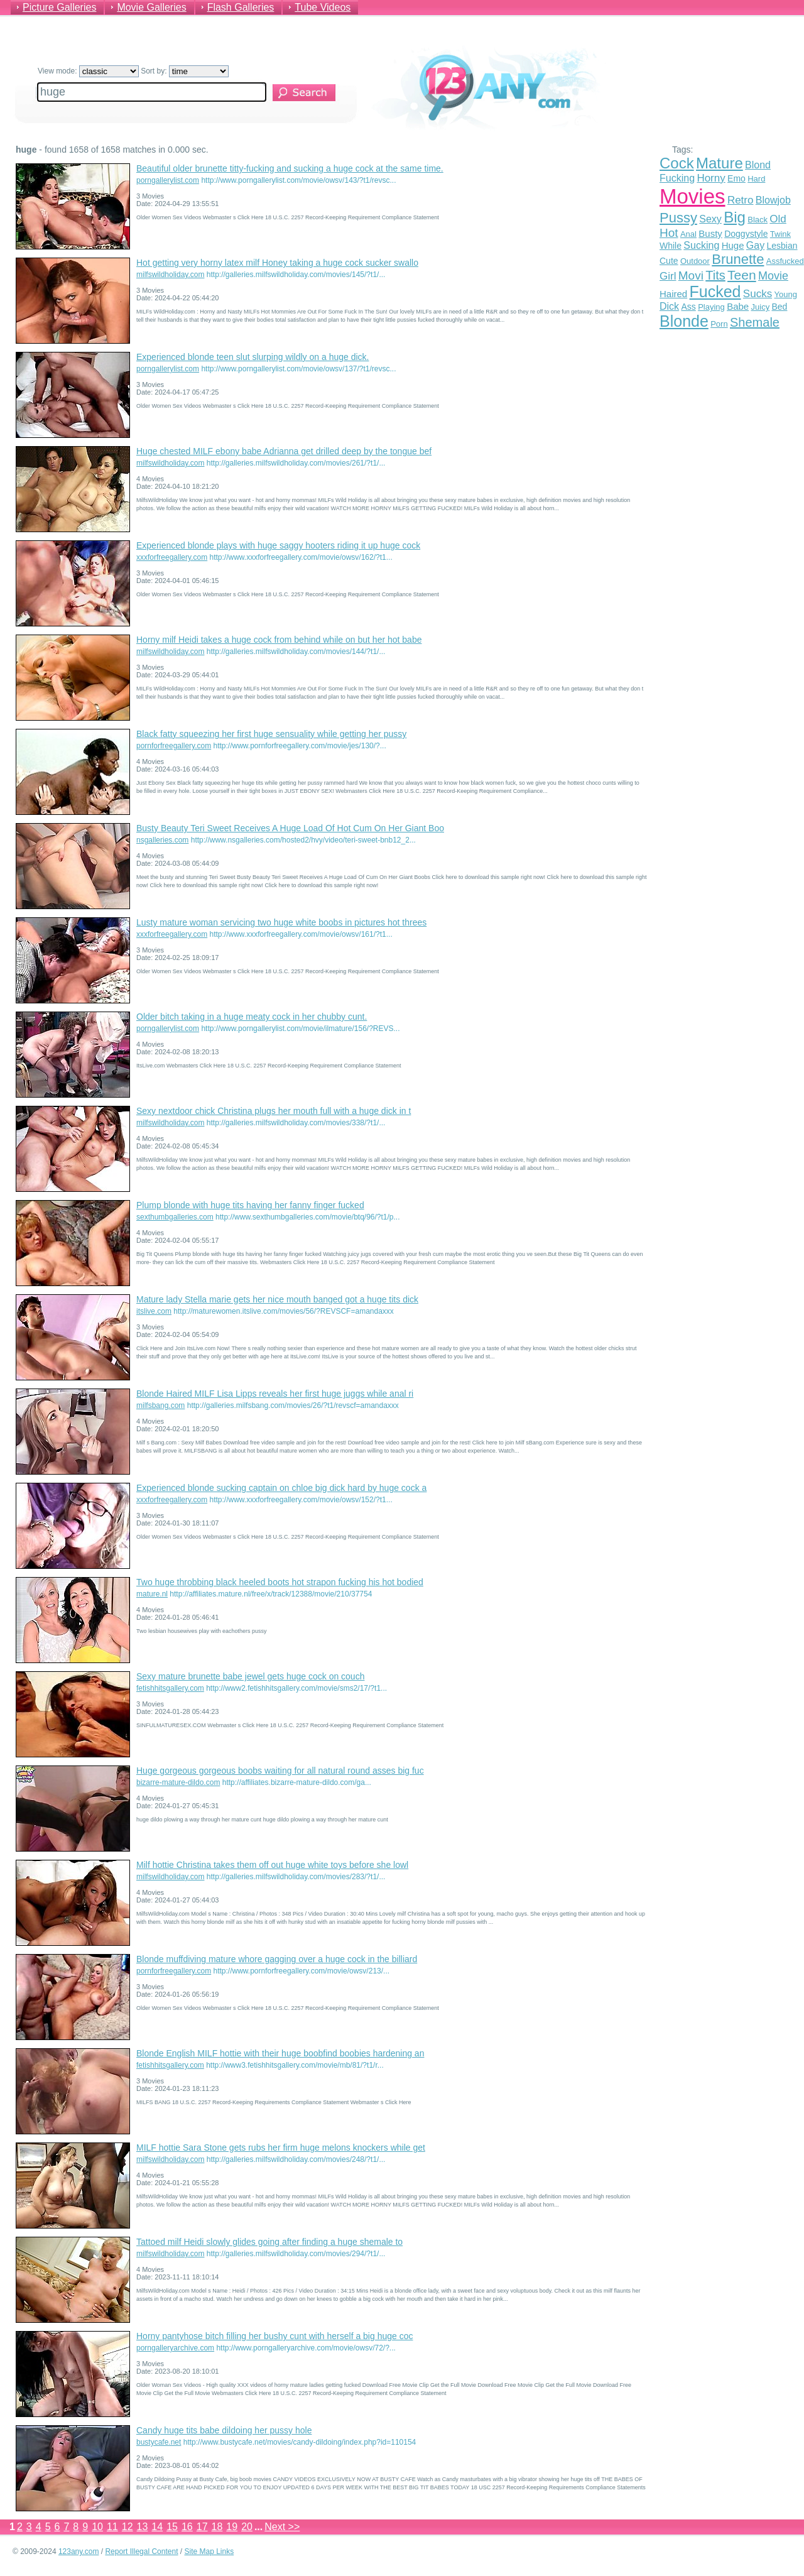 This screenshot has height=2576, width=804. I want to click on Girl, so click(668, 276).